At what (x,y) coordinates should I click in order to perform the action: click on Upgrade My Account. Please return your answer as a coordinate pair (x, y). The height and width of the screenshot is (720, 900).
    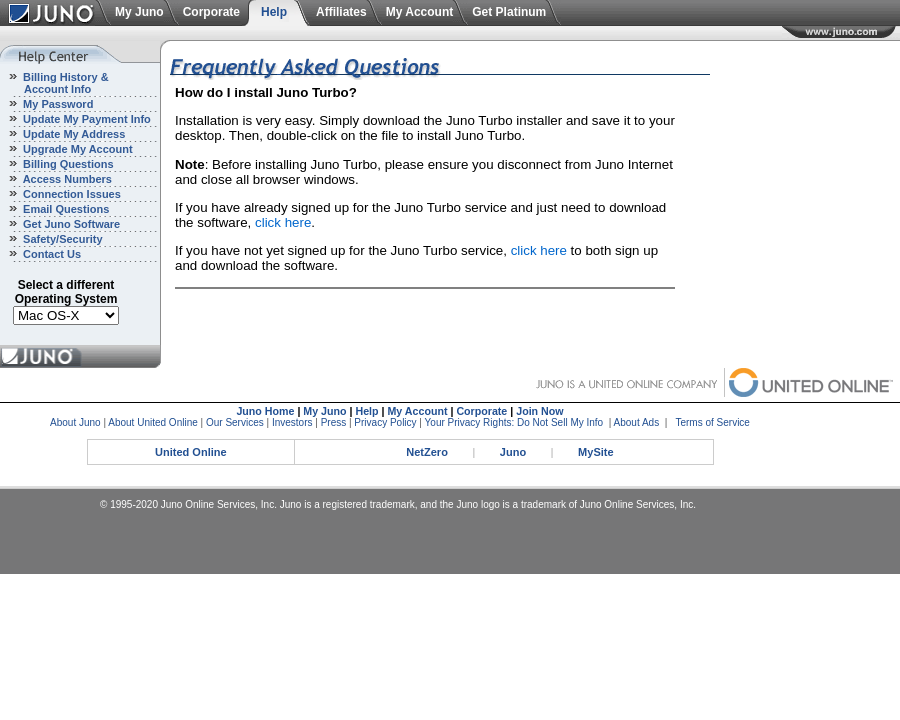
    Looking at the image, I should click on (76, 149).